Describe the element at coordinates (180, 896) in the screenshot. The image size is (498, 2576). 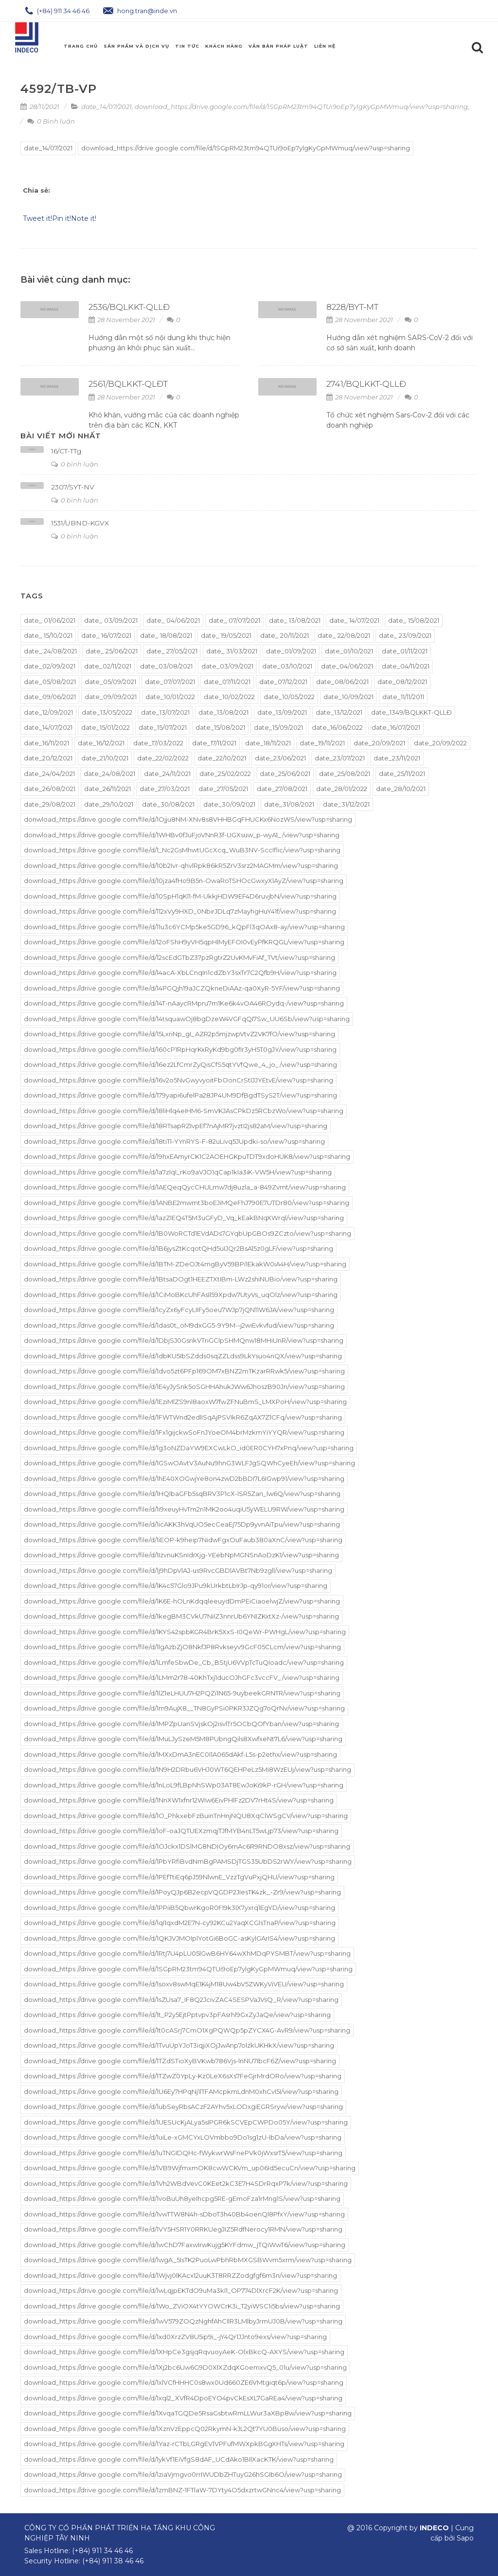
I see `download_https://drive.google.com/file/d/10SpH1qKl1-fM-UkkjHDW9EF4D6ruvjbN/view?usp=sharing` at that location.